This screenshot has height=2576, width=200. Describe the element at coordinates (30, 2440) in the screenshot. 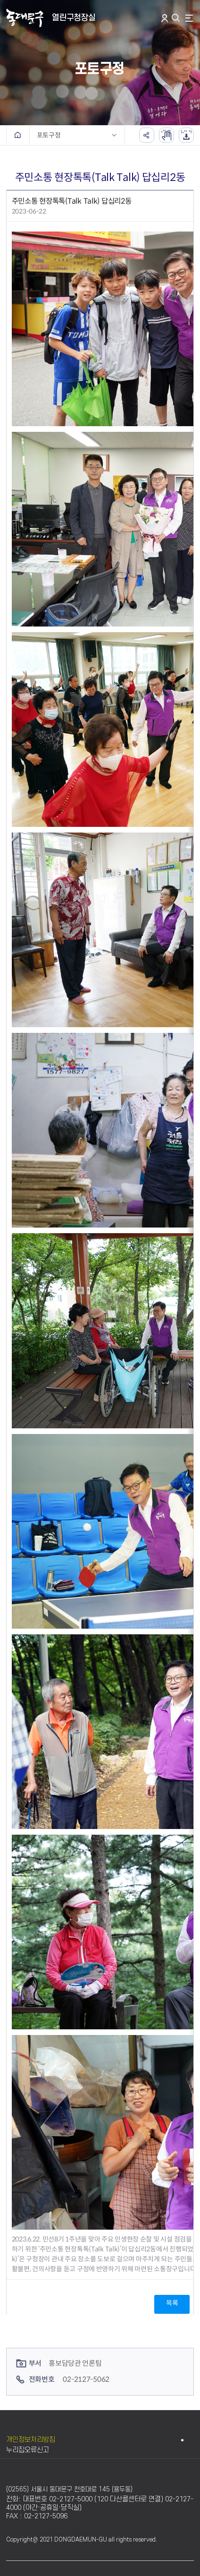

I see `개인정보처리방침` at that location.